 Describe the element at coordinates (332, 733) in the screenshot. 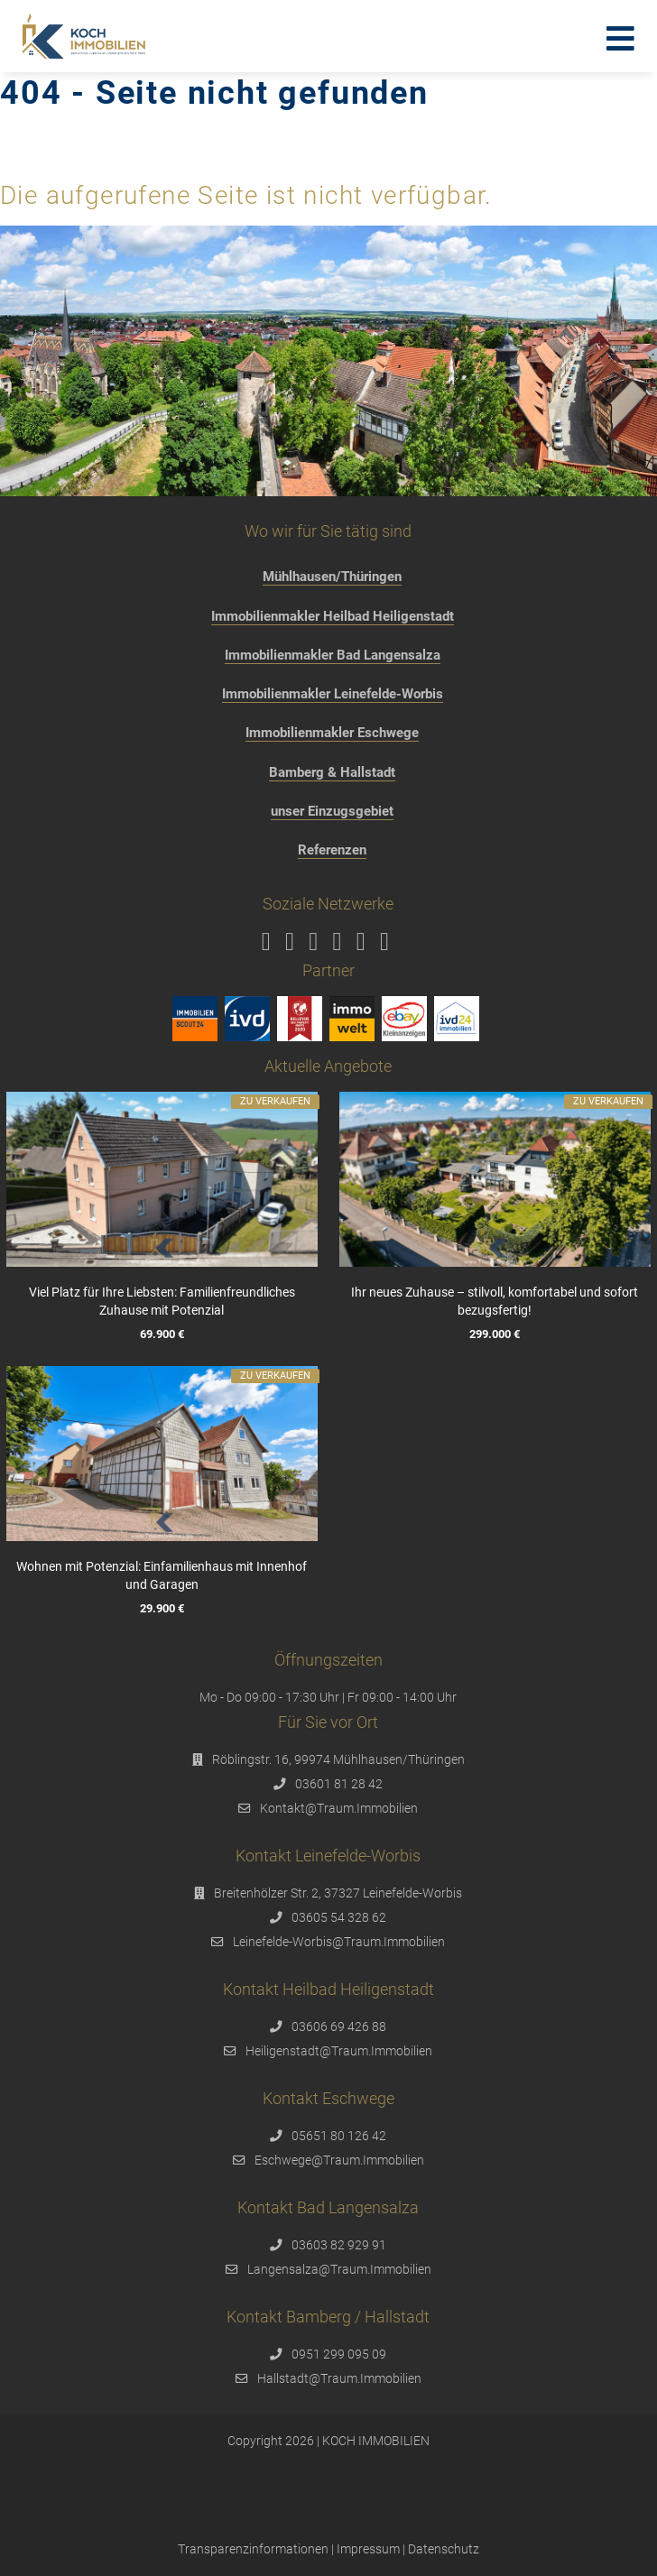

I see `Immobilienmakler Eschwege` at that location.